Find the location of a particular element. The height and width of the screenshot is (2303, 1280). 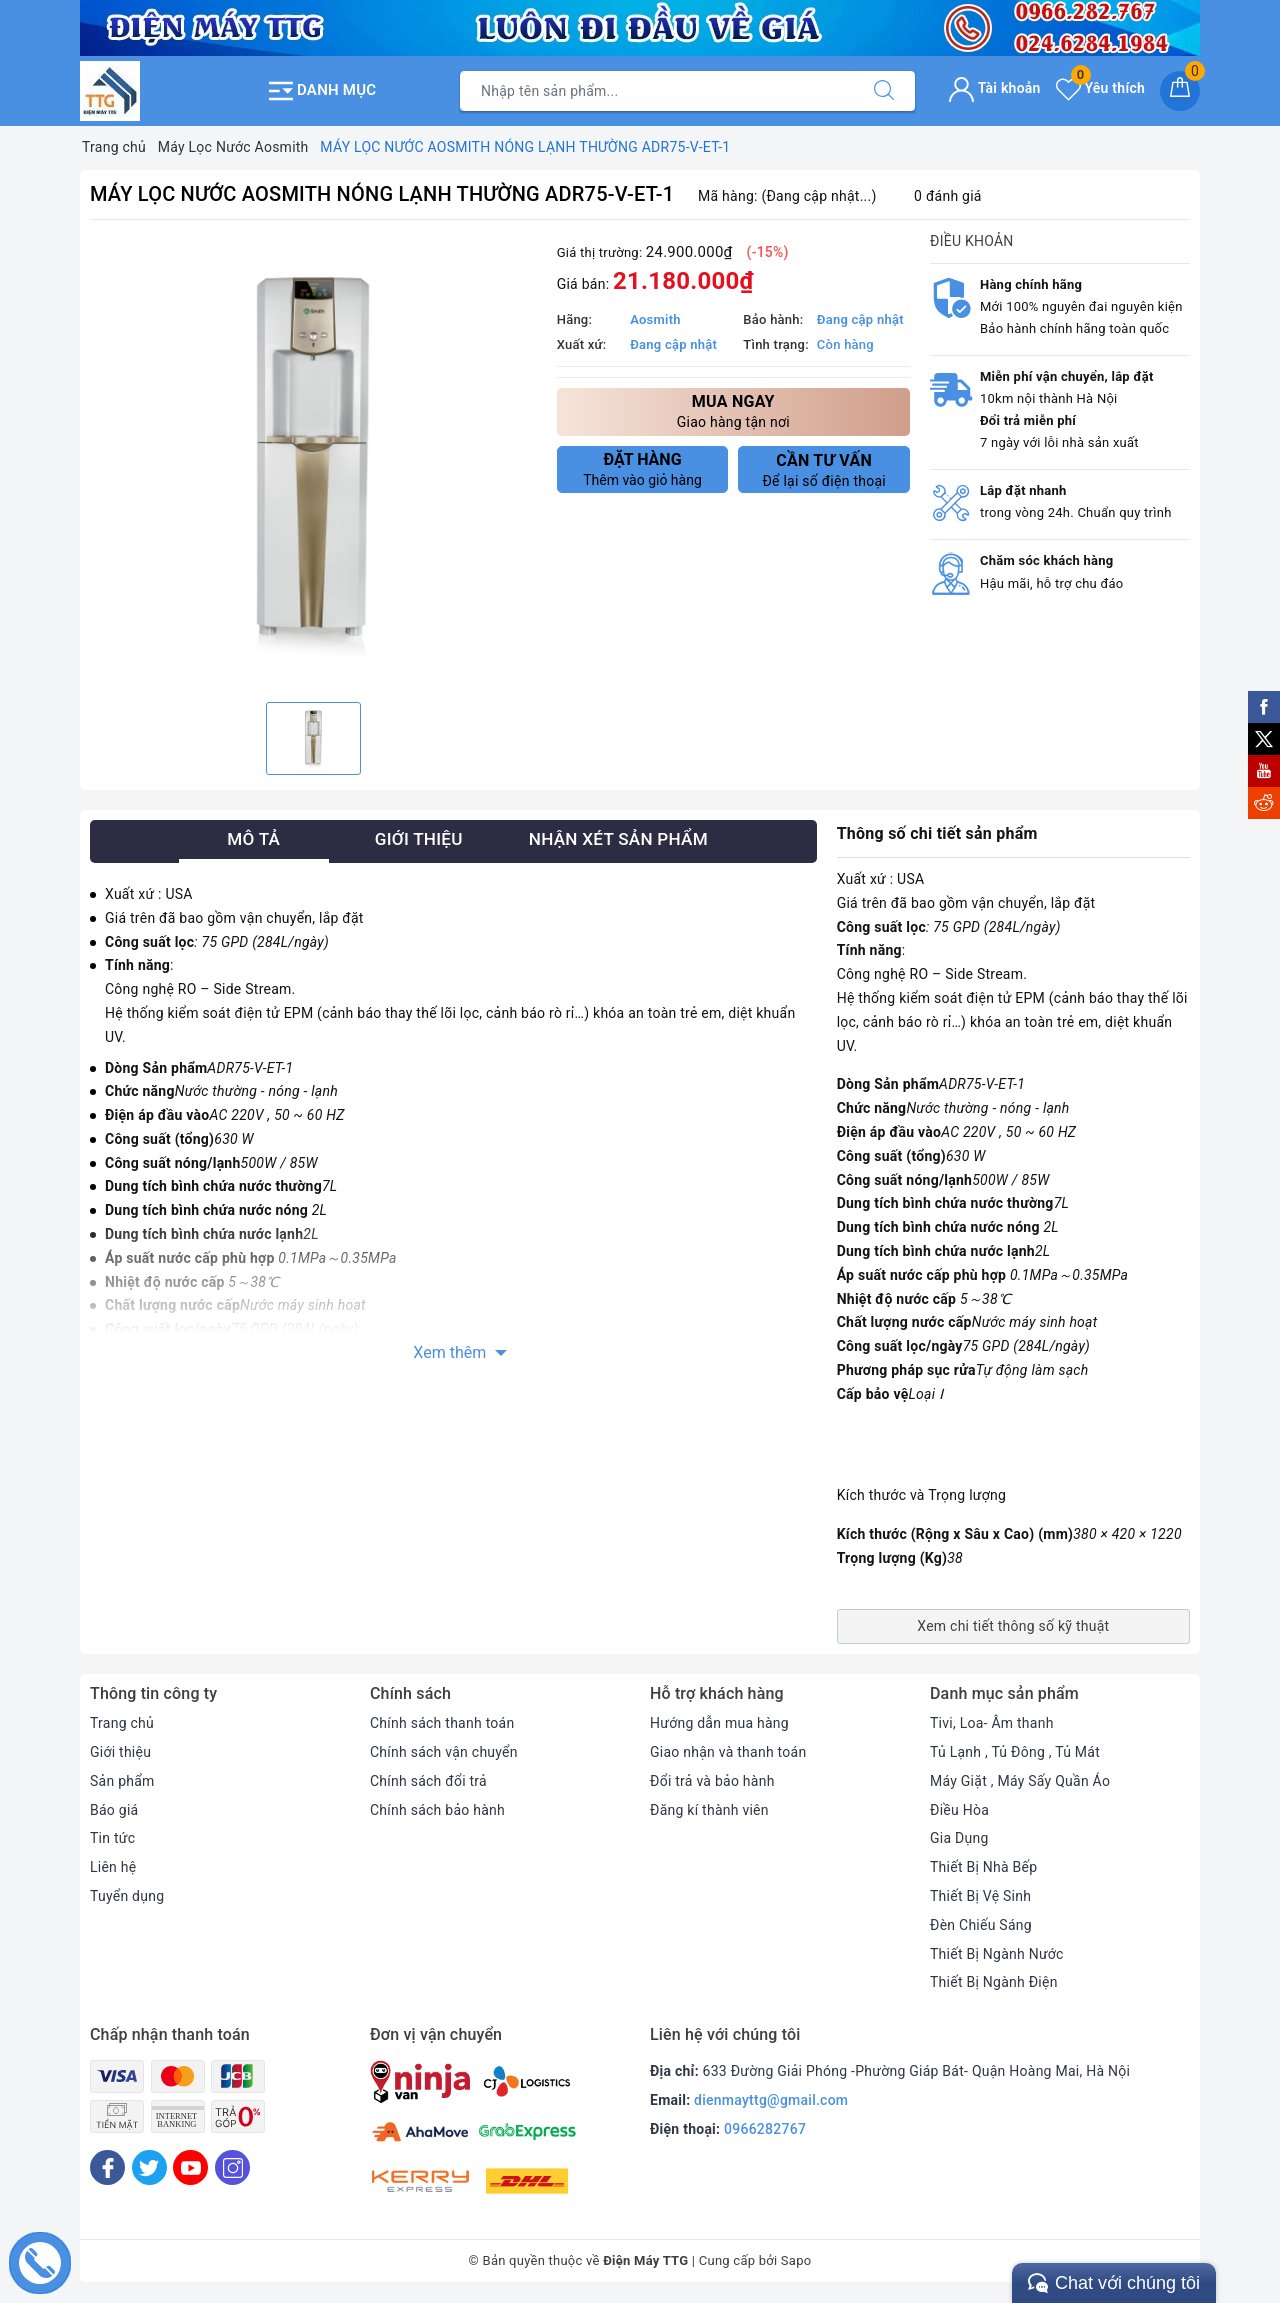

Báo giá is located at coordinates (114, 1810).